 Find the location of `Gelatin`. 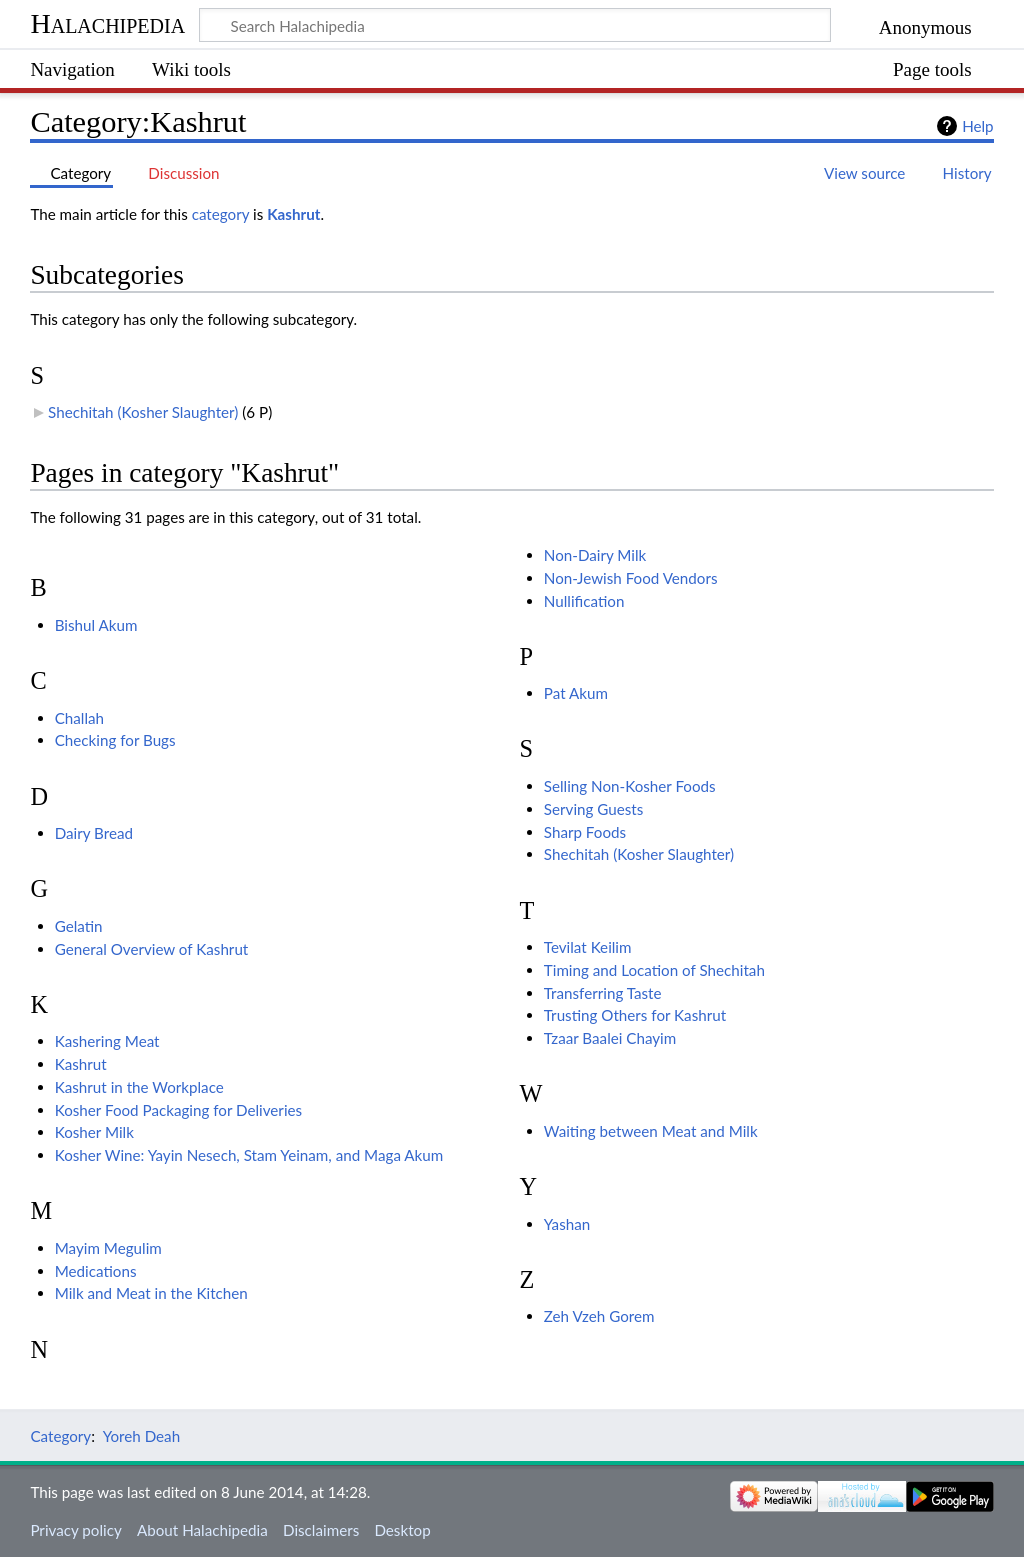

Gelatin is located at coordinates (79, 926).